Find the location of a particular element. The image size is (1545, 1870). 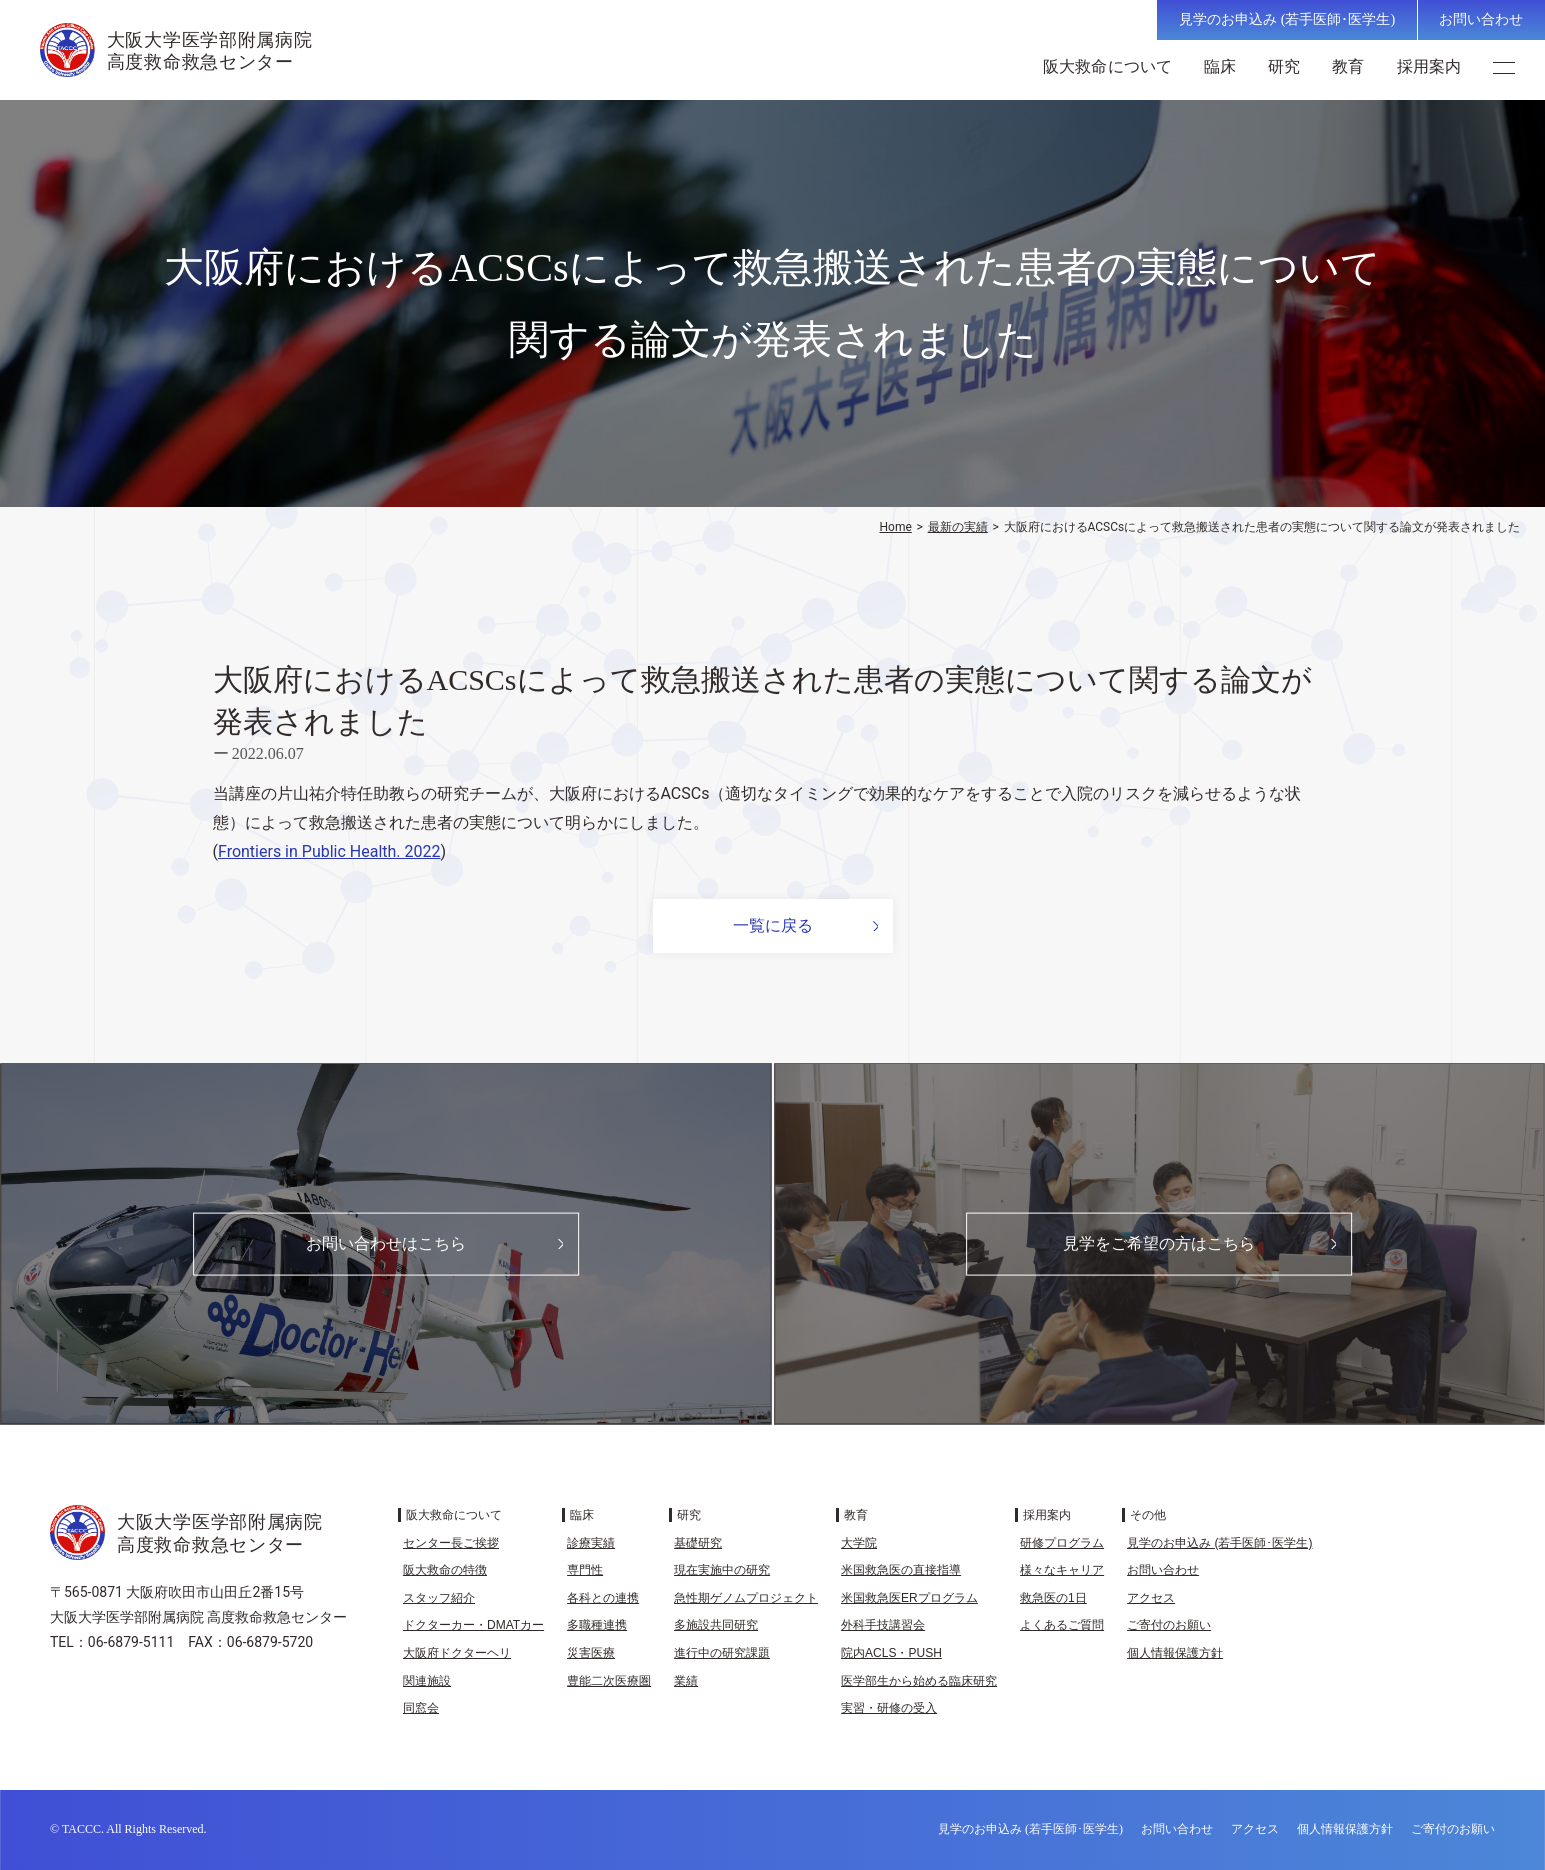

大学院 is located at coordinates (859, 1543).